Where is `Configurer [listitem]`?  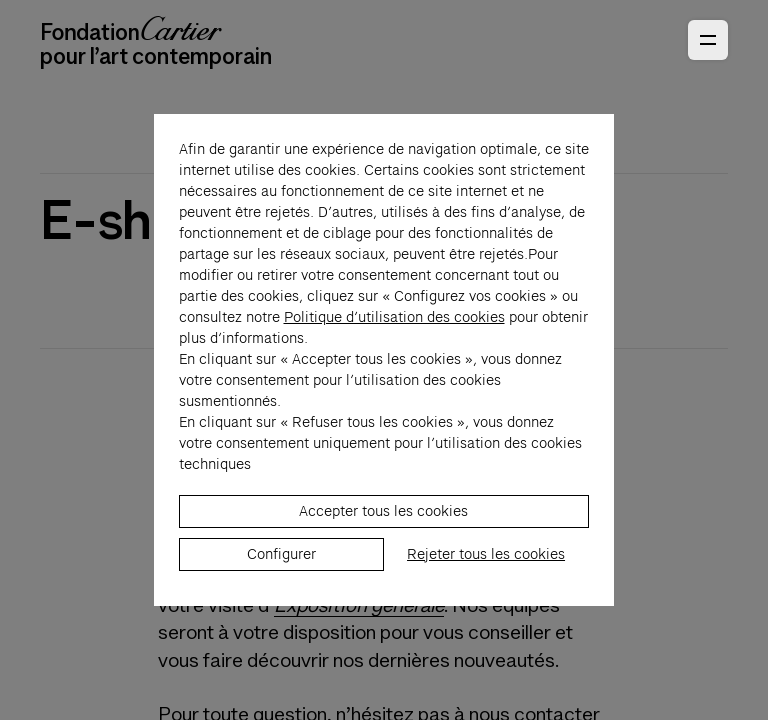 Configurer [listitem] is located at coordinates (281, 586).